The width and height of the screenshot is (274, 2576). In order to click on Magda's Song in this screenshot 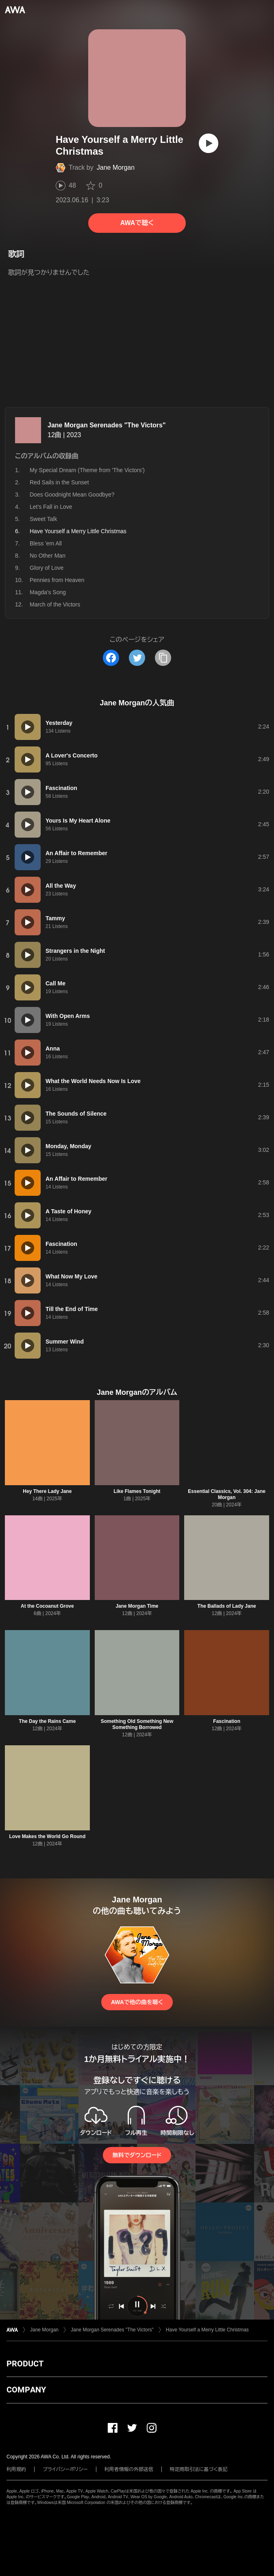, I will do `click(48, 592)`.